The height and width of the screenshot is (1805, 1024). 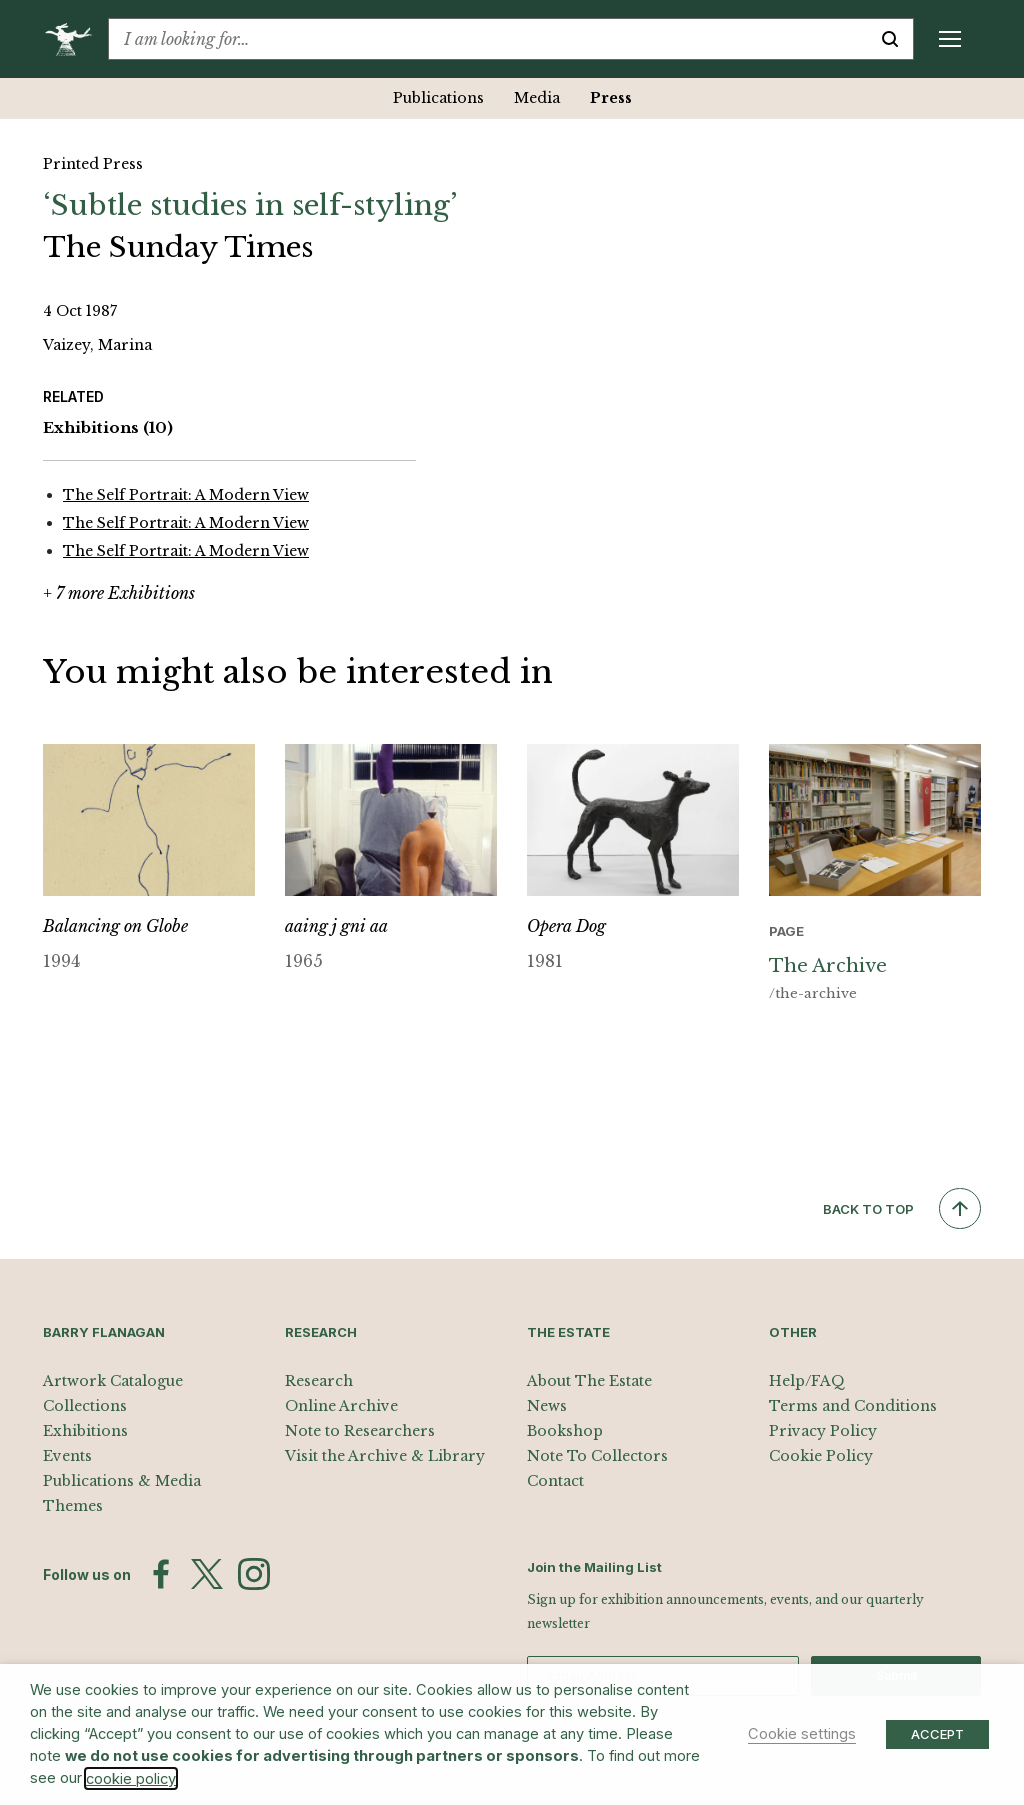 What do you see at coordinates (122, 1481) in the screenshot?
I see `Publications & Media` at bounding box center [122, 1481].